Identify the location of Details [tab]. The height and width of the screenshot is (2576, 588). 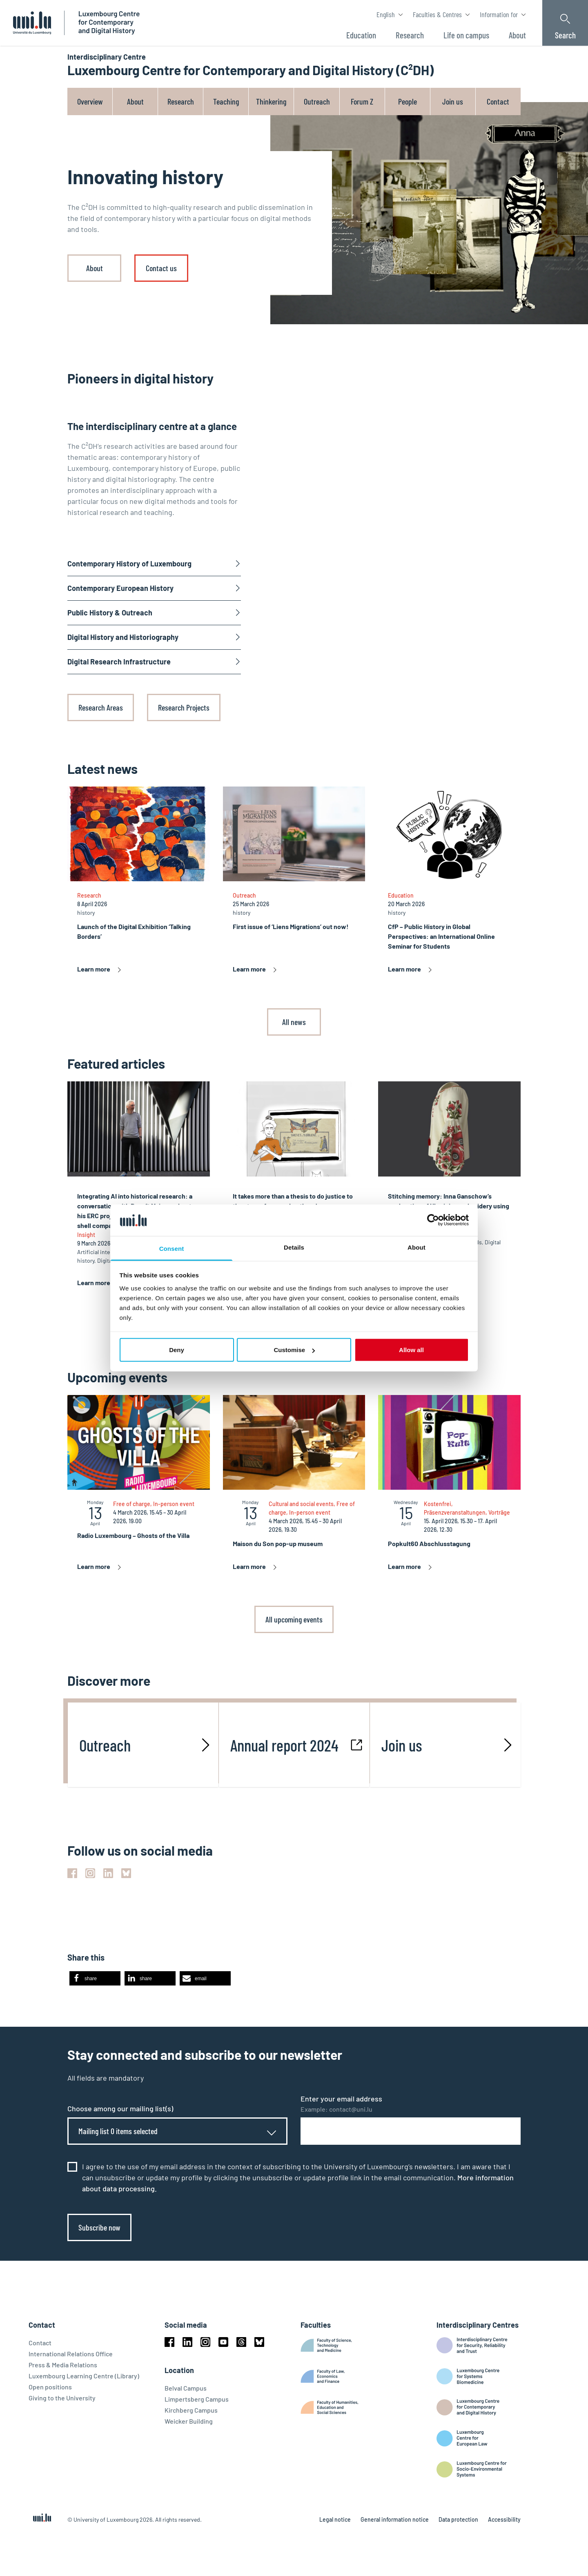
(294, 1246).